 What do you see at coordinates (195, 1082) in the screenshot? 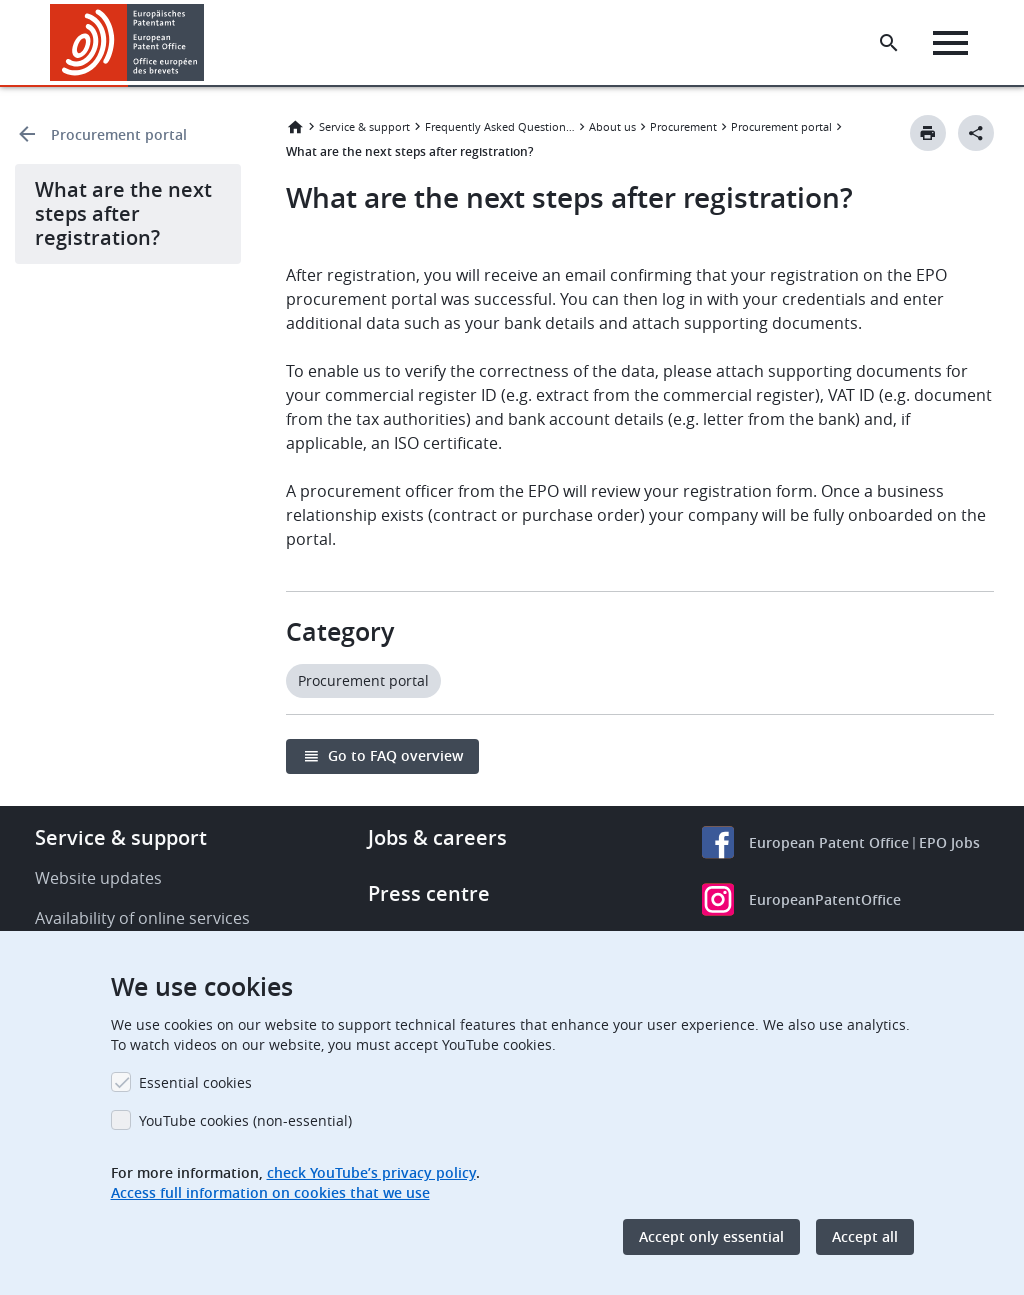
I see `Essential cookies` at bounding box center [195, 1082].